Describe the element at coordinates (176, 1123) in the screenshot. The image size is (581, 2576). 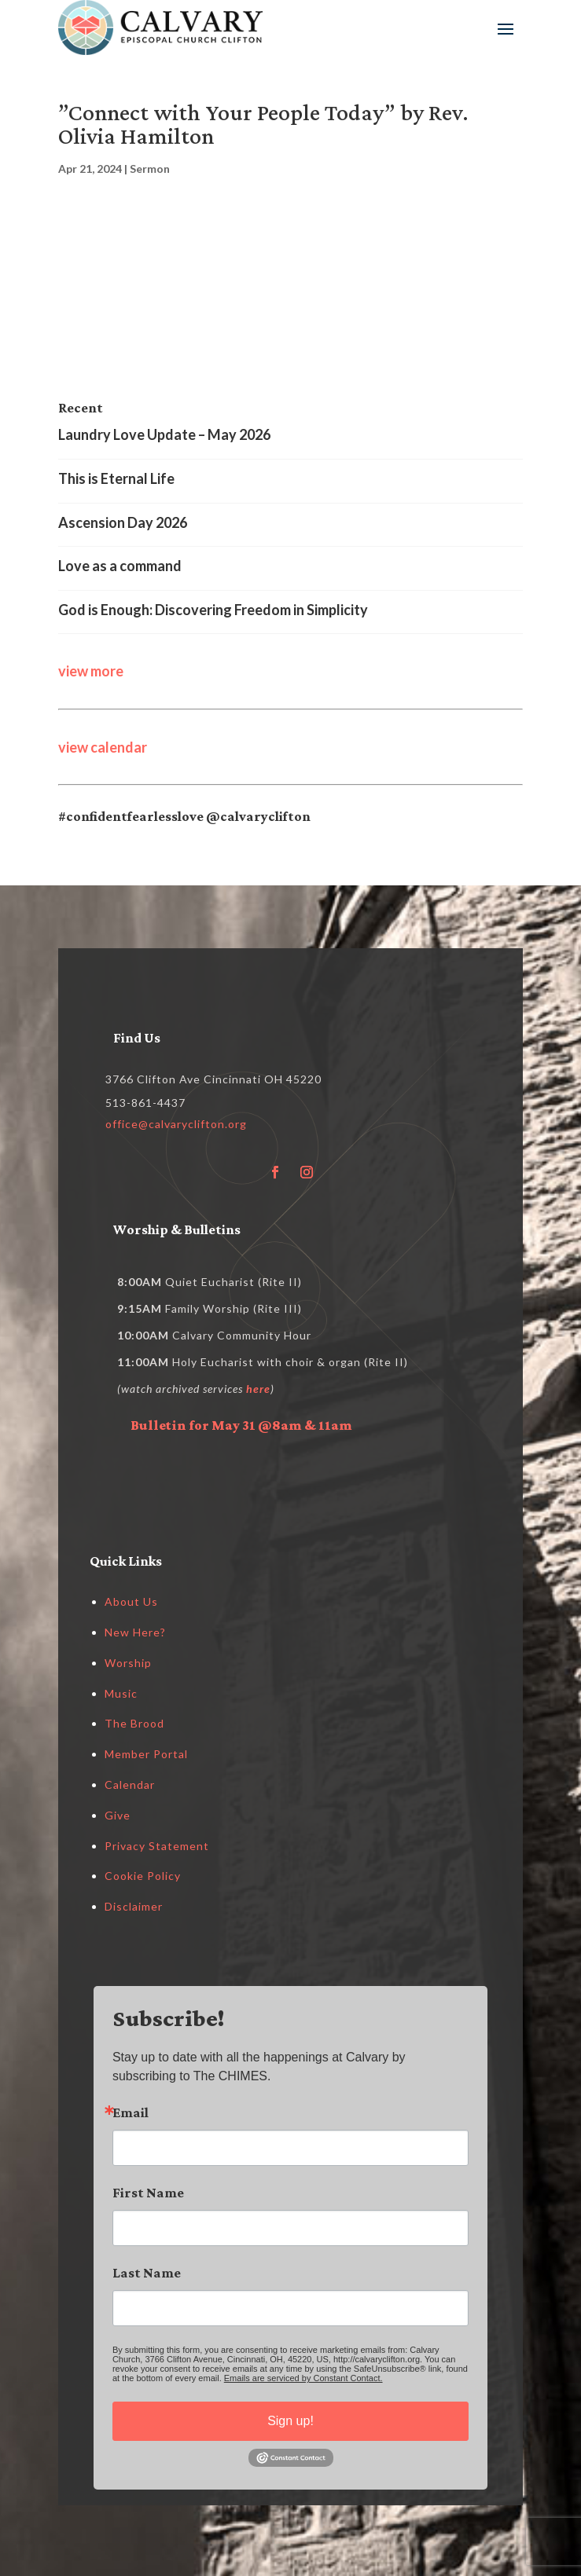
I see `office@calvaryclifton.org` at that location.